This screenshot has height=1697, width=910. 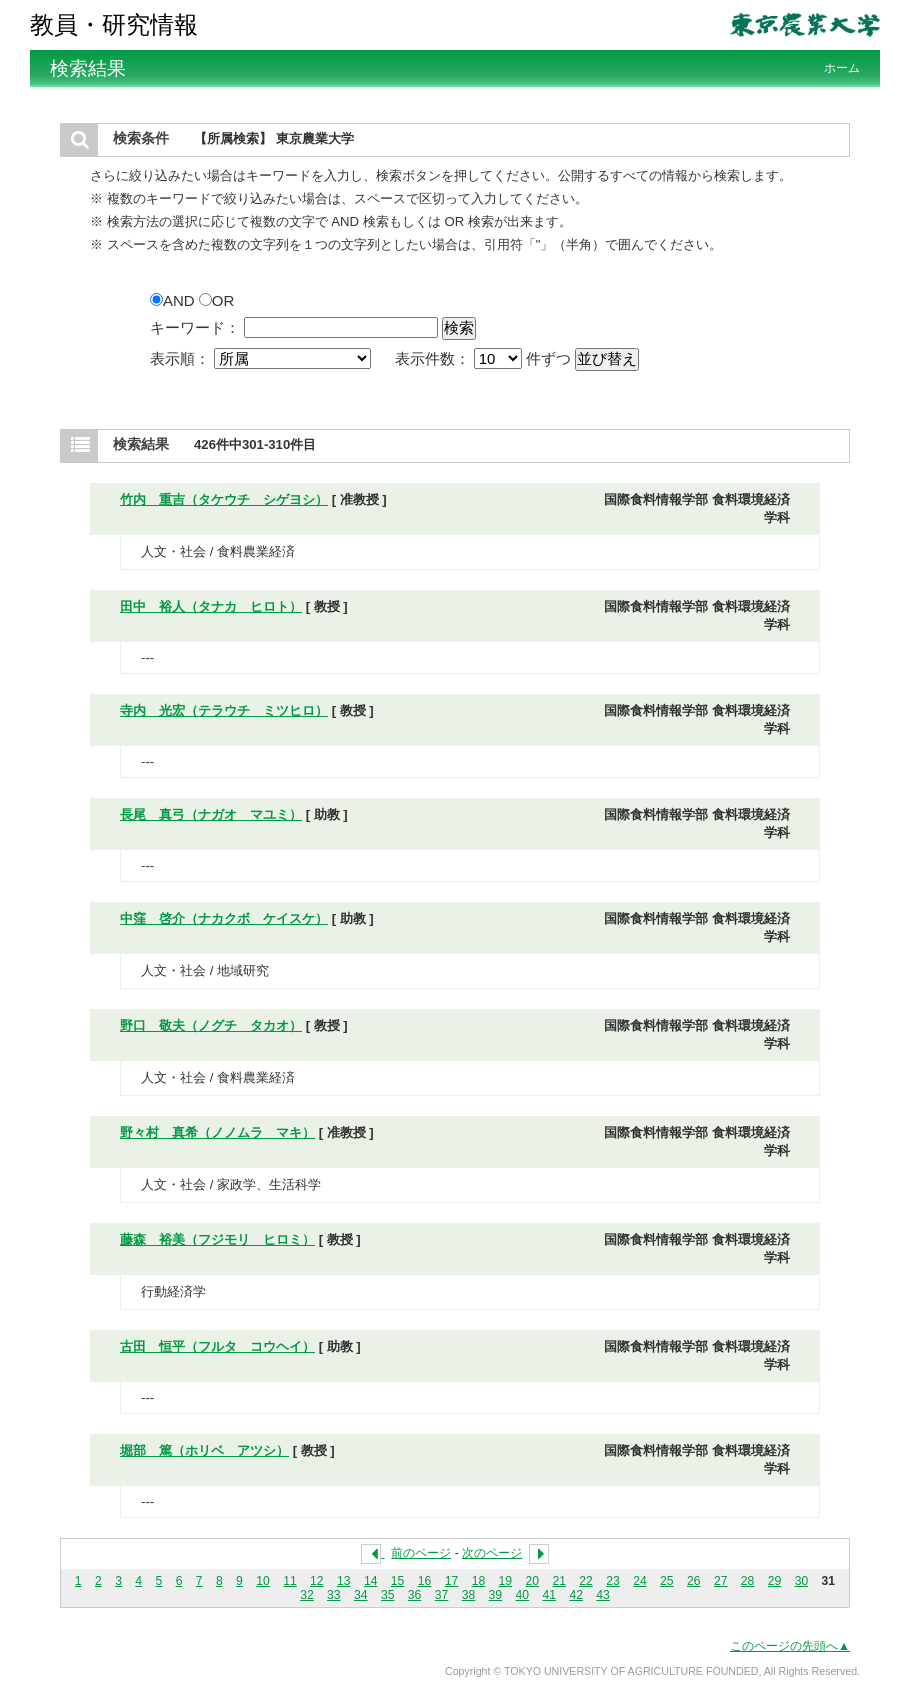 I want to click on 田中 裕人（タナカ ヒロト）, so click(x=211, y=606).